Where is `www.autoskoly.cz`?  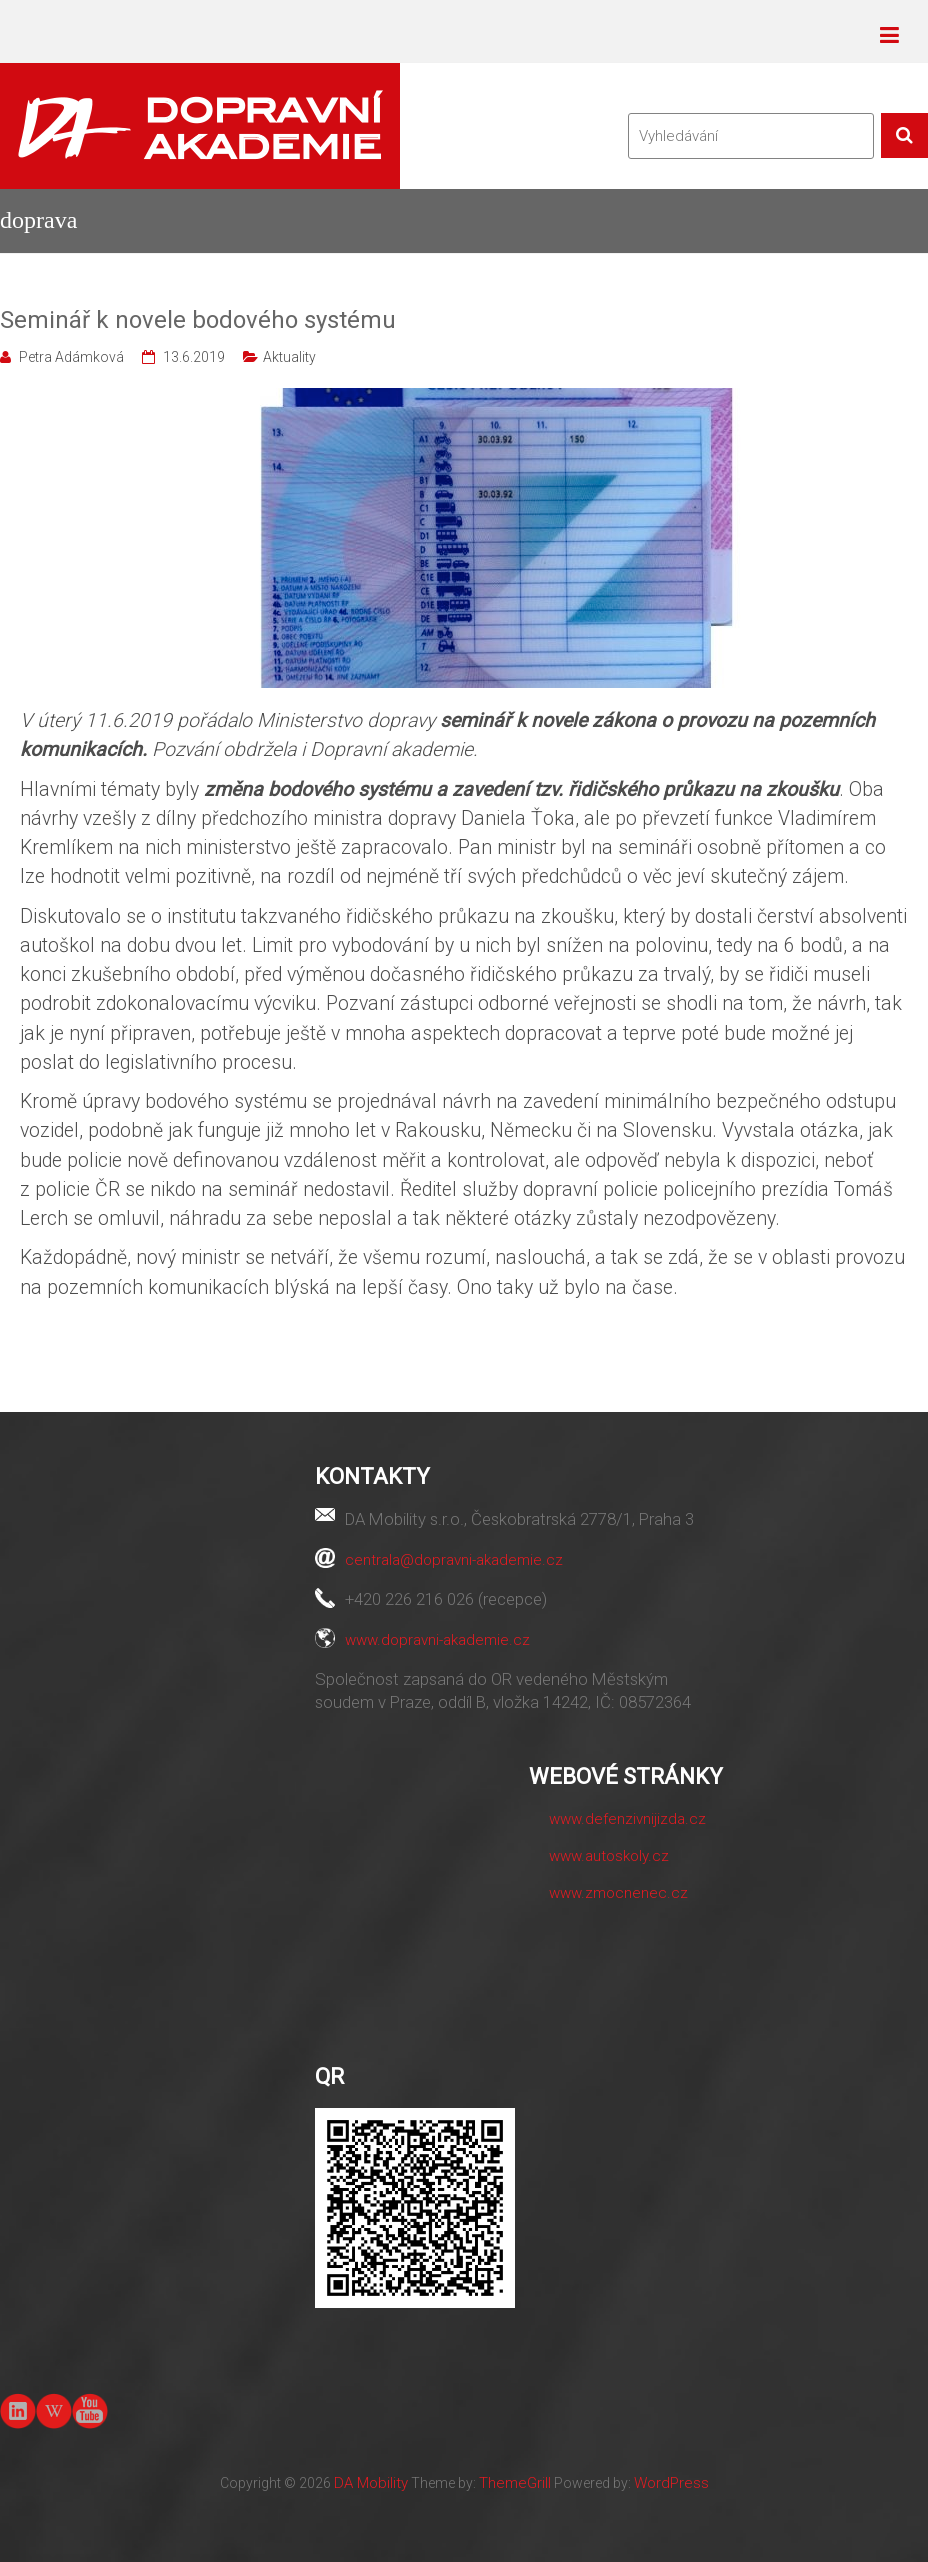
www.autoskoly.cz is located at coordinates (609, 1856).